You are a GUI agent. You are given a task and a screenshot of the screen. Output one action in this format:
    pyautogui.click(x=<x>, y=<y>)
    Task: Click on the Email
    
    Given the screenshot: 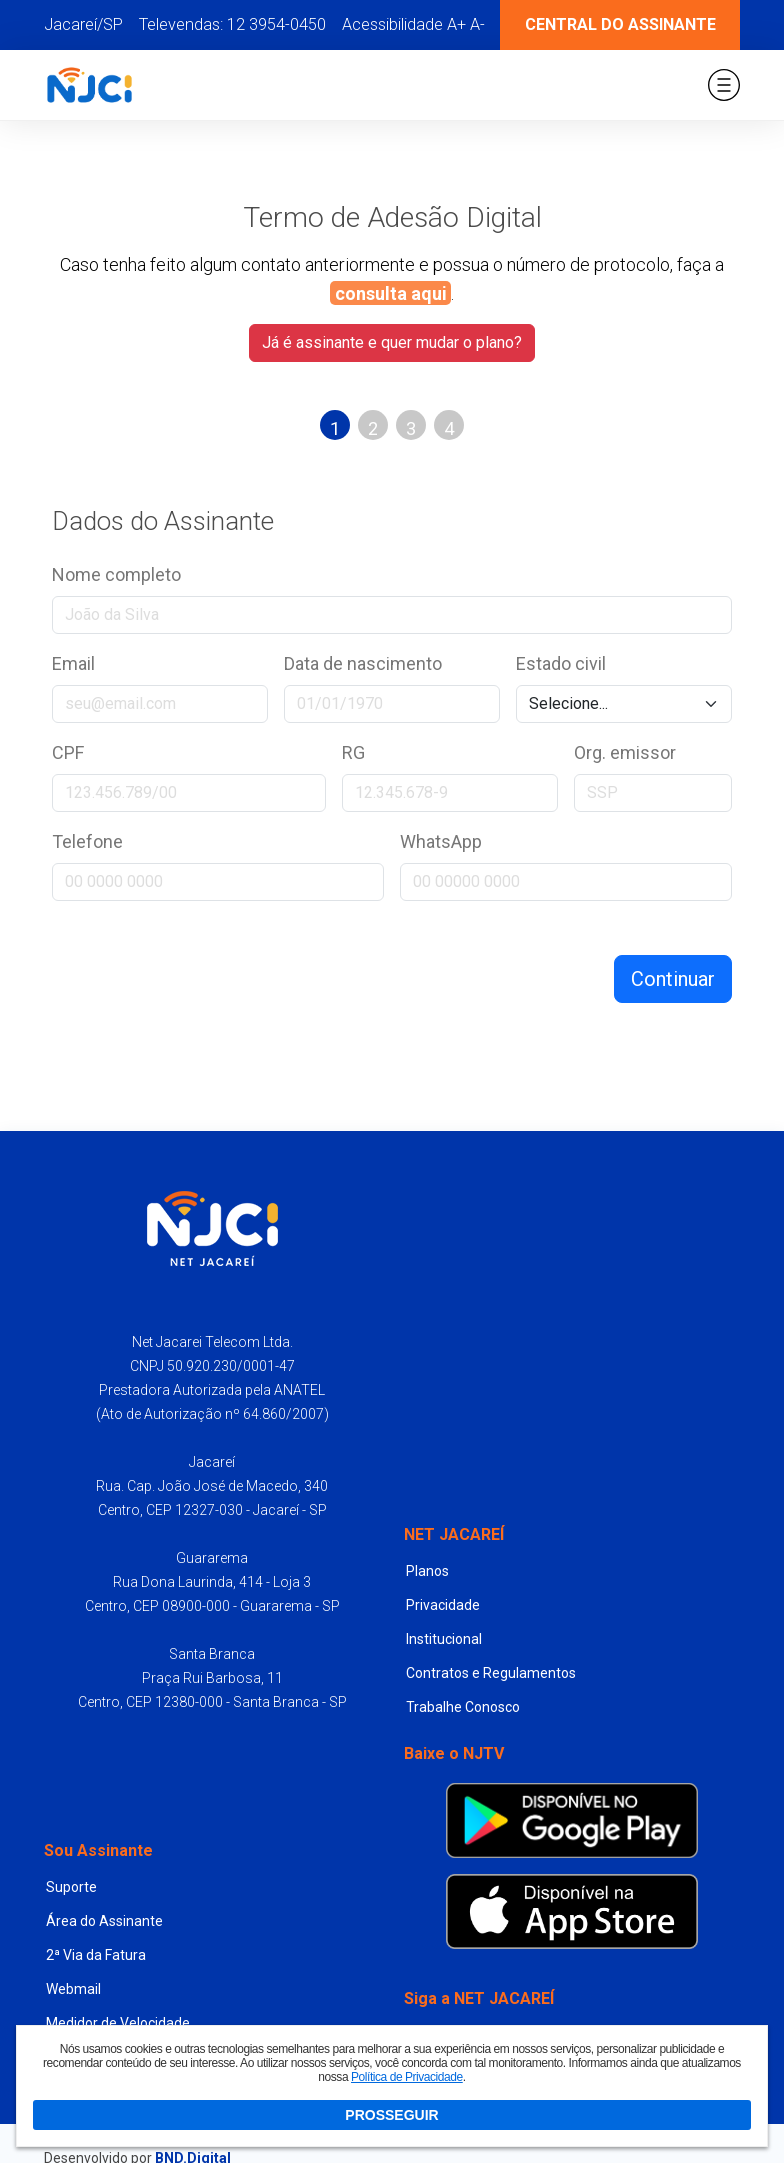 What is the action you would take?
    pyautogui.click(x=73, y=663)
    